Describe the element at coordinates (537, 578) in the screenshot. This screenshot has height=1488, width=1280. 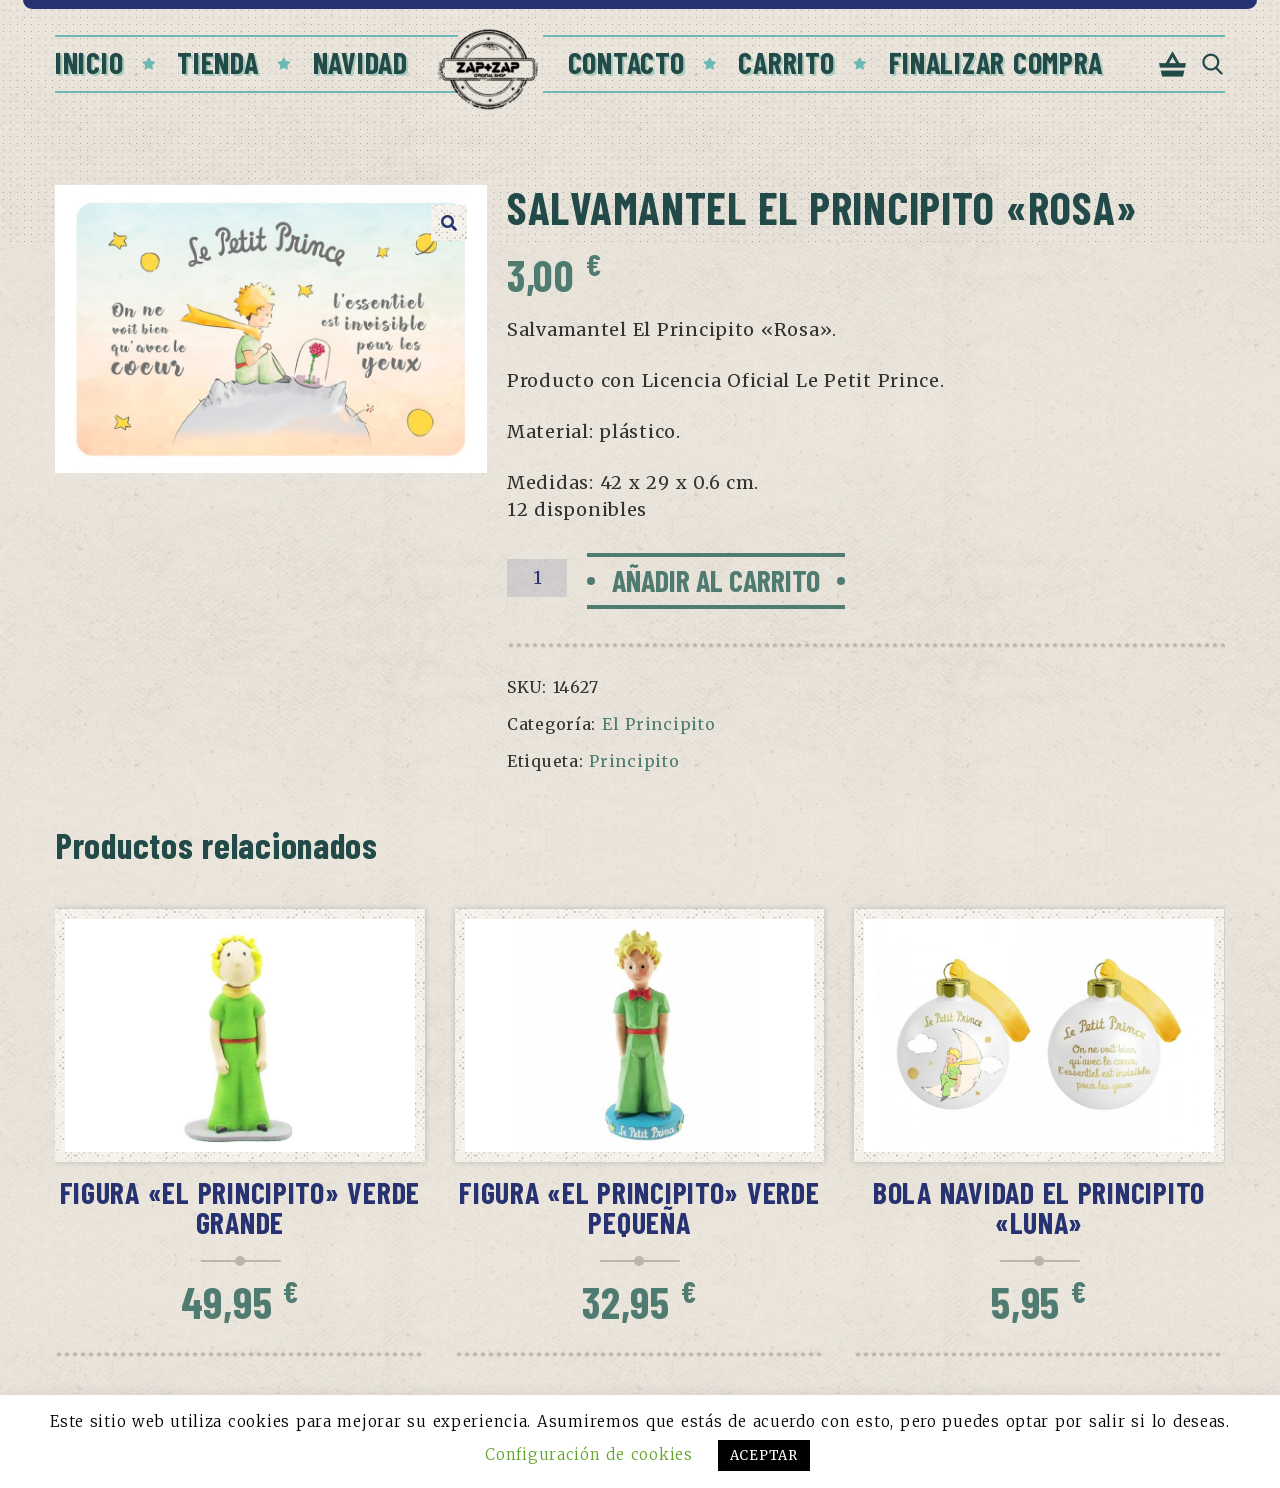
I see `[Cantidad de productos]` at that location.